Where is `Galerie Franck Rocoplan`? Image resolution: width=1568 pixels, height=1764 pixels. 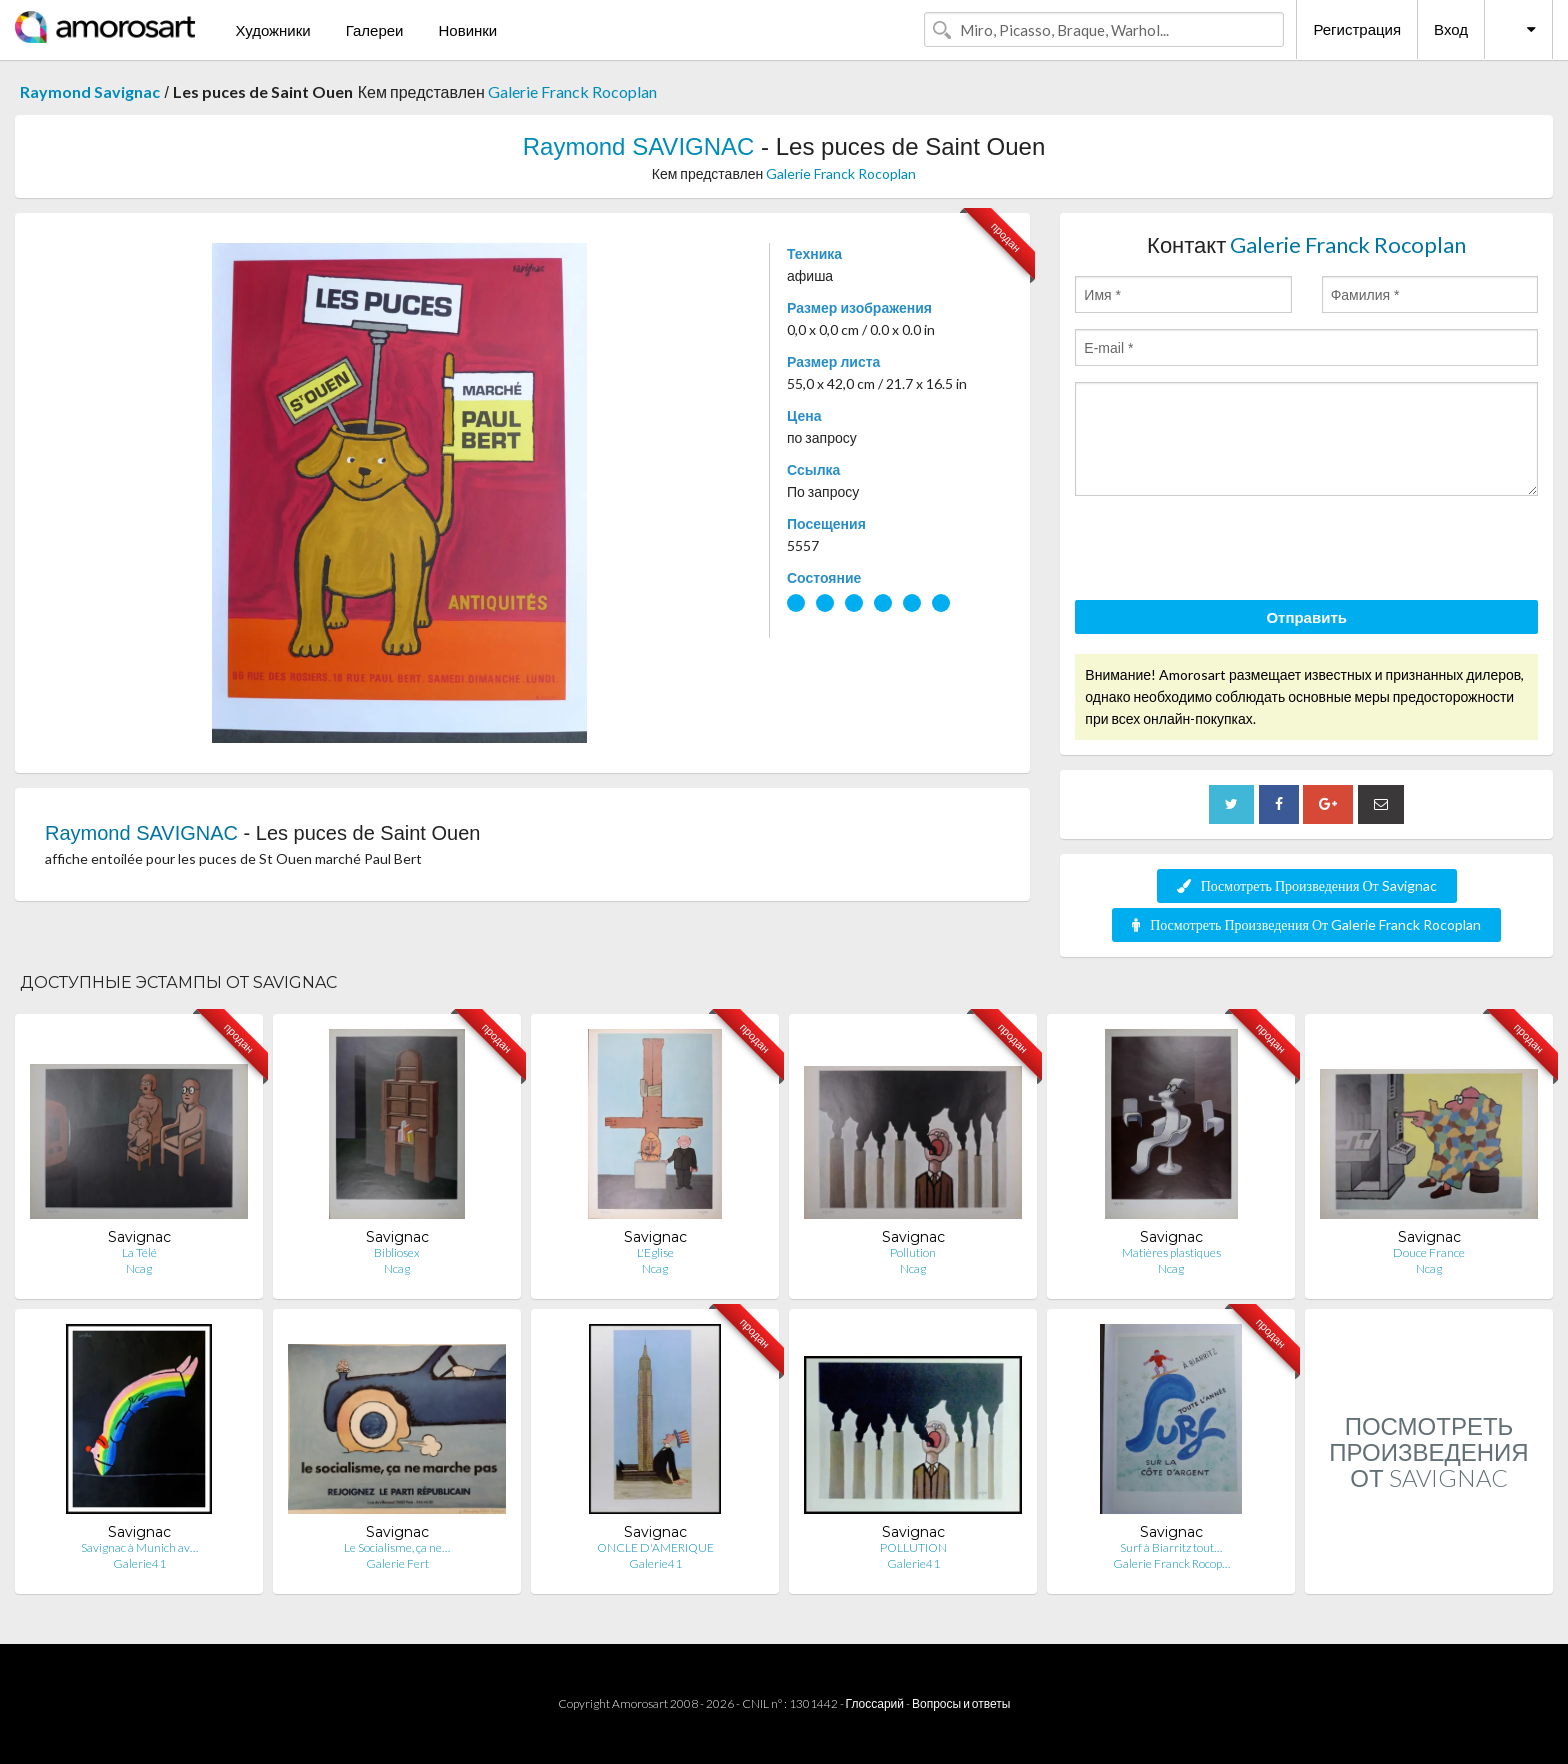 Galerie Franck Rocoplan is located at coordinates (572, 91).